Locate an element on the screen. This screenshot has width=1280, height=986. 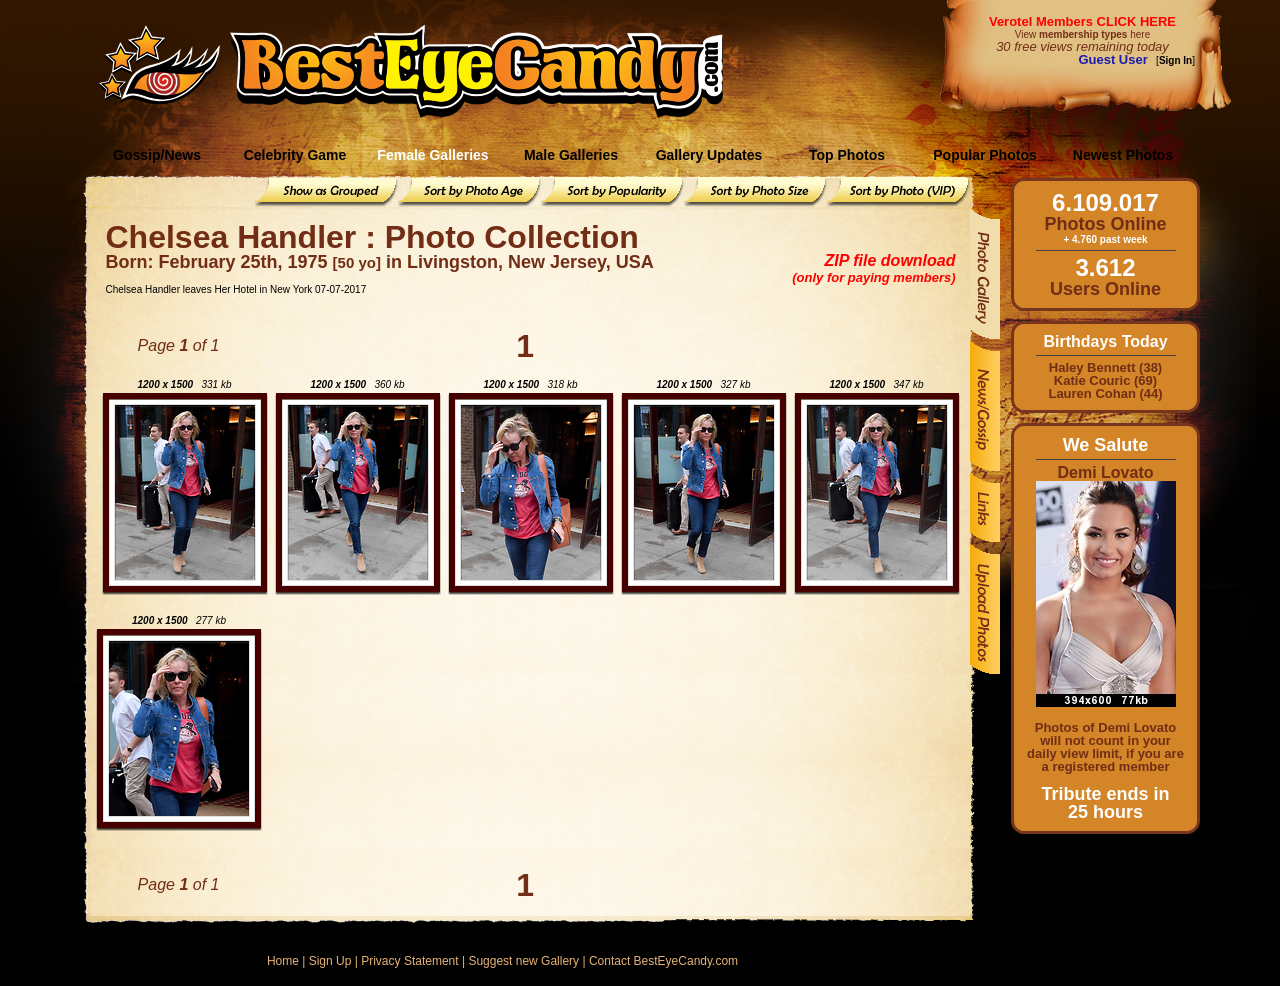
Suggest new Gallery is located at coordinates (523, 961).